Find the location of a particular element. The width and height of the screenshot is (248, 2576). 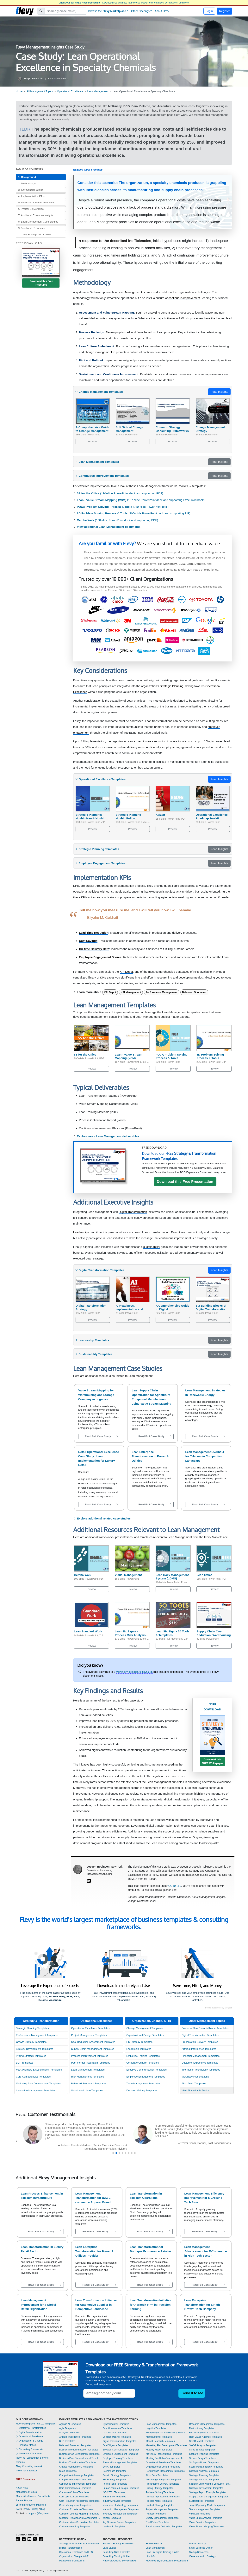

Crisis Management Templates is located at coordinates (74, 2505).